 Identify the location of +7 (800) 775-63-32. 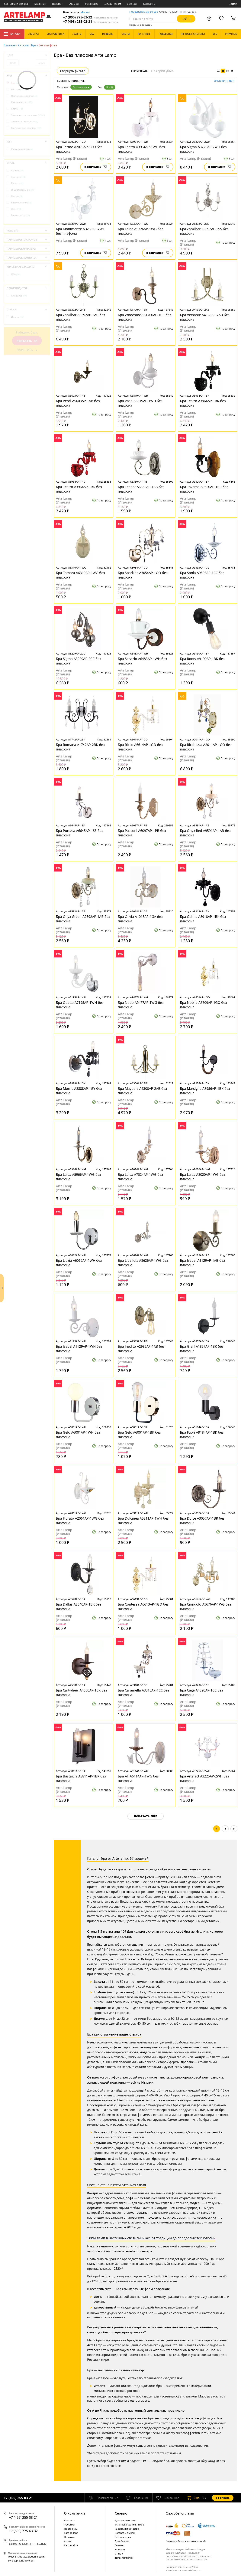
(90, 17).